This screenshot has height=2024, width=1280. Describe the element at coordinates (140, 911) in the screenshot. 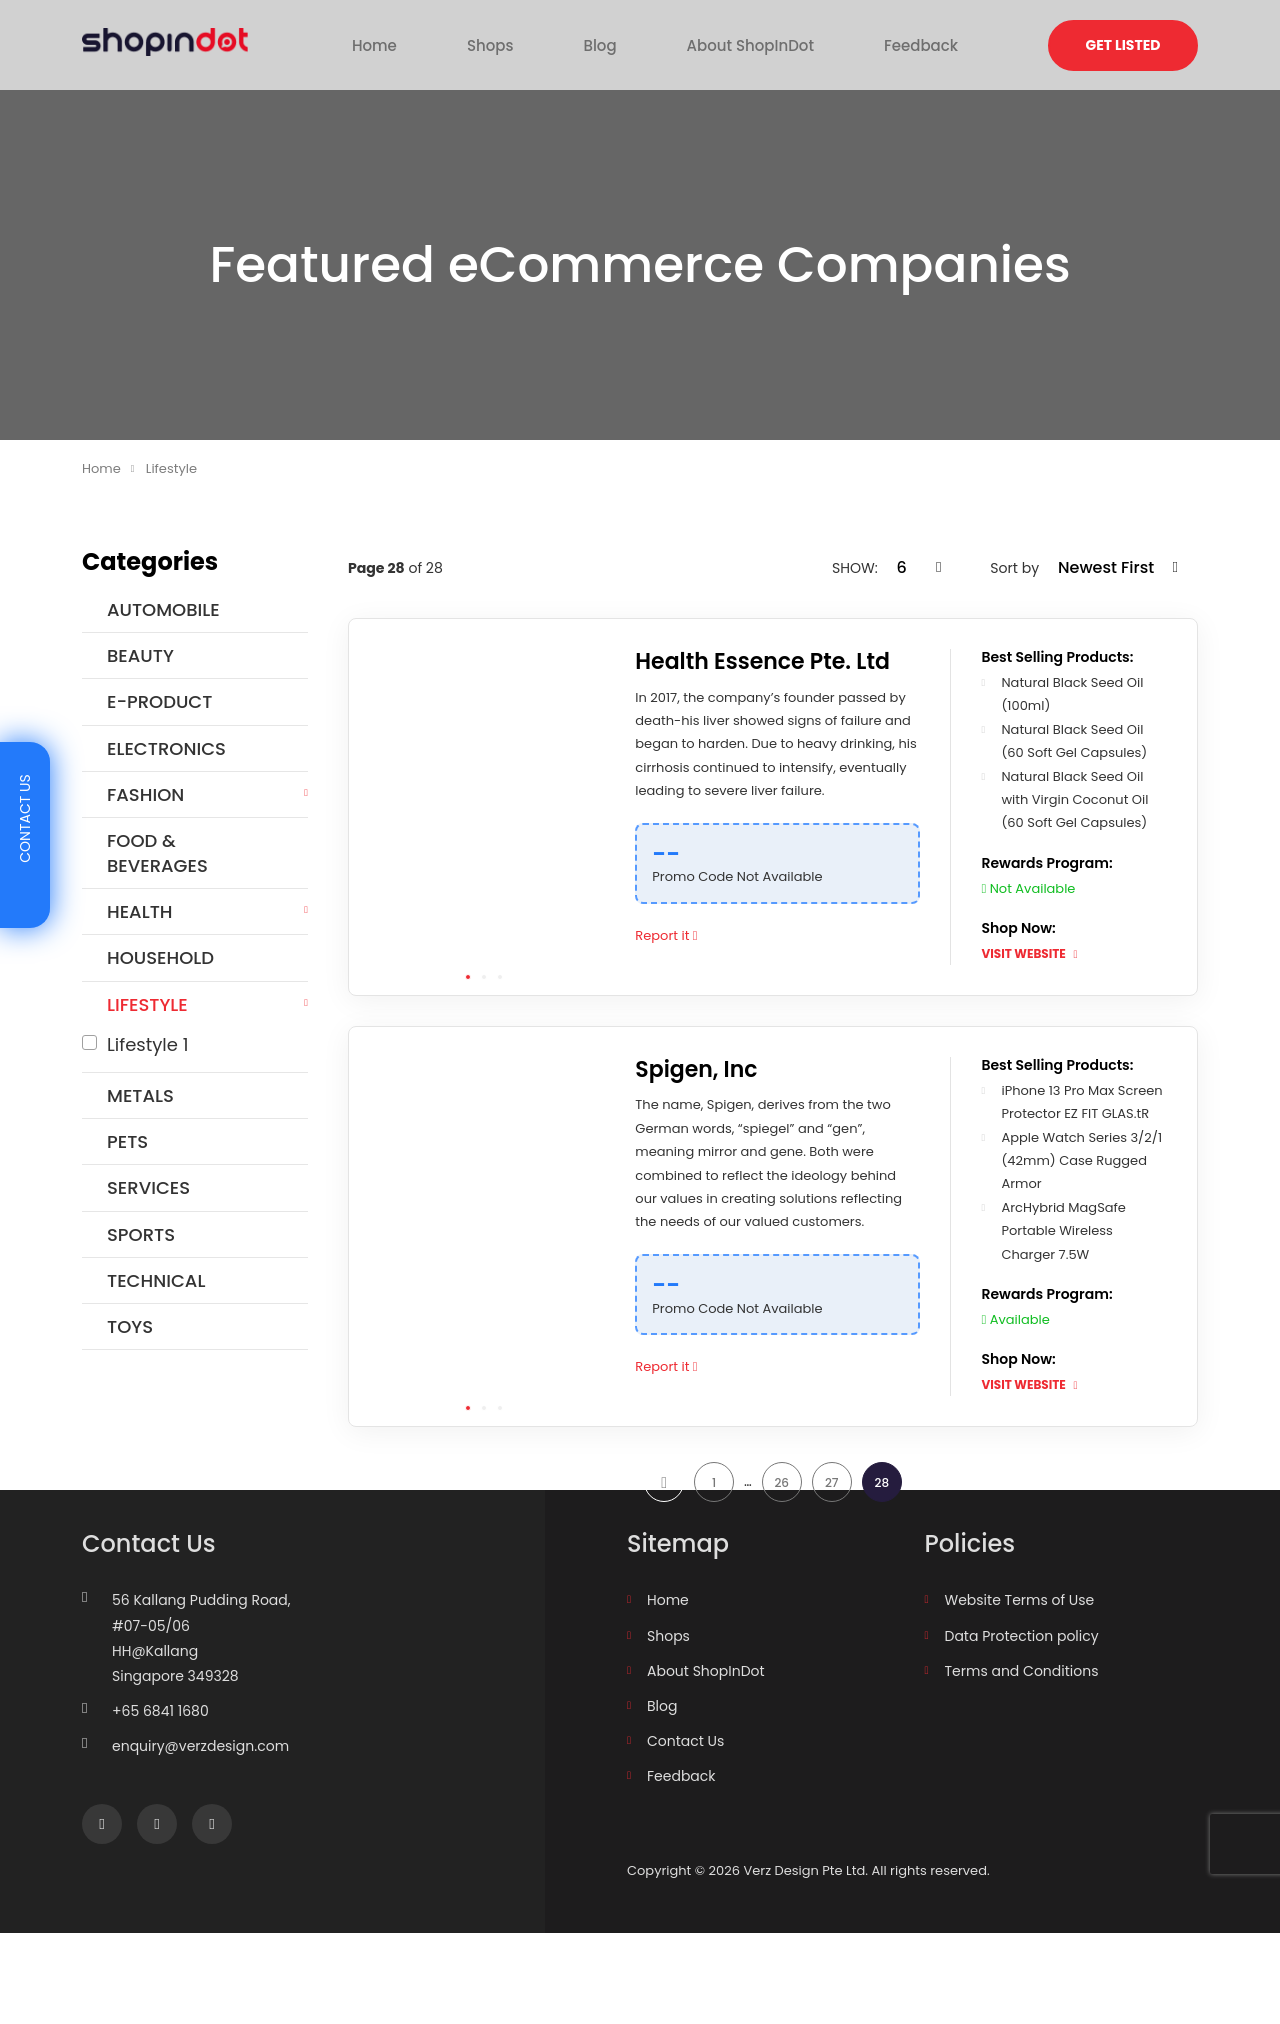

I see `HEALTH` at that location.